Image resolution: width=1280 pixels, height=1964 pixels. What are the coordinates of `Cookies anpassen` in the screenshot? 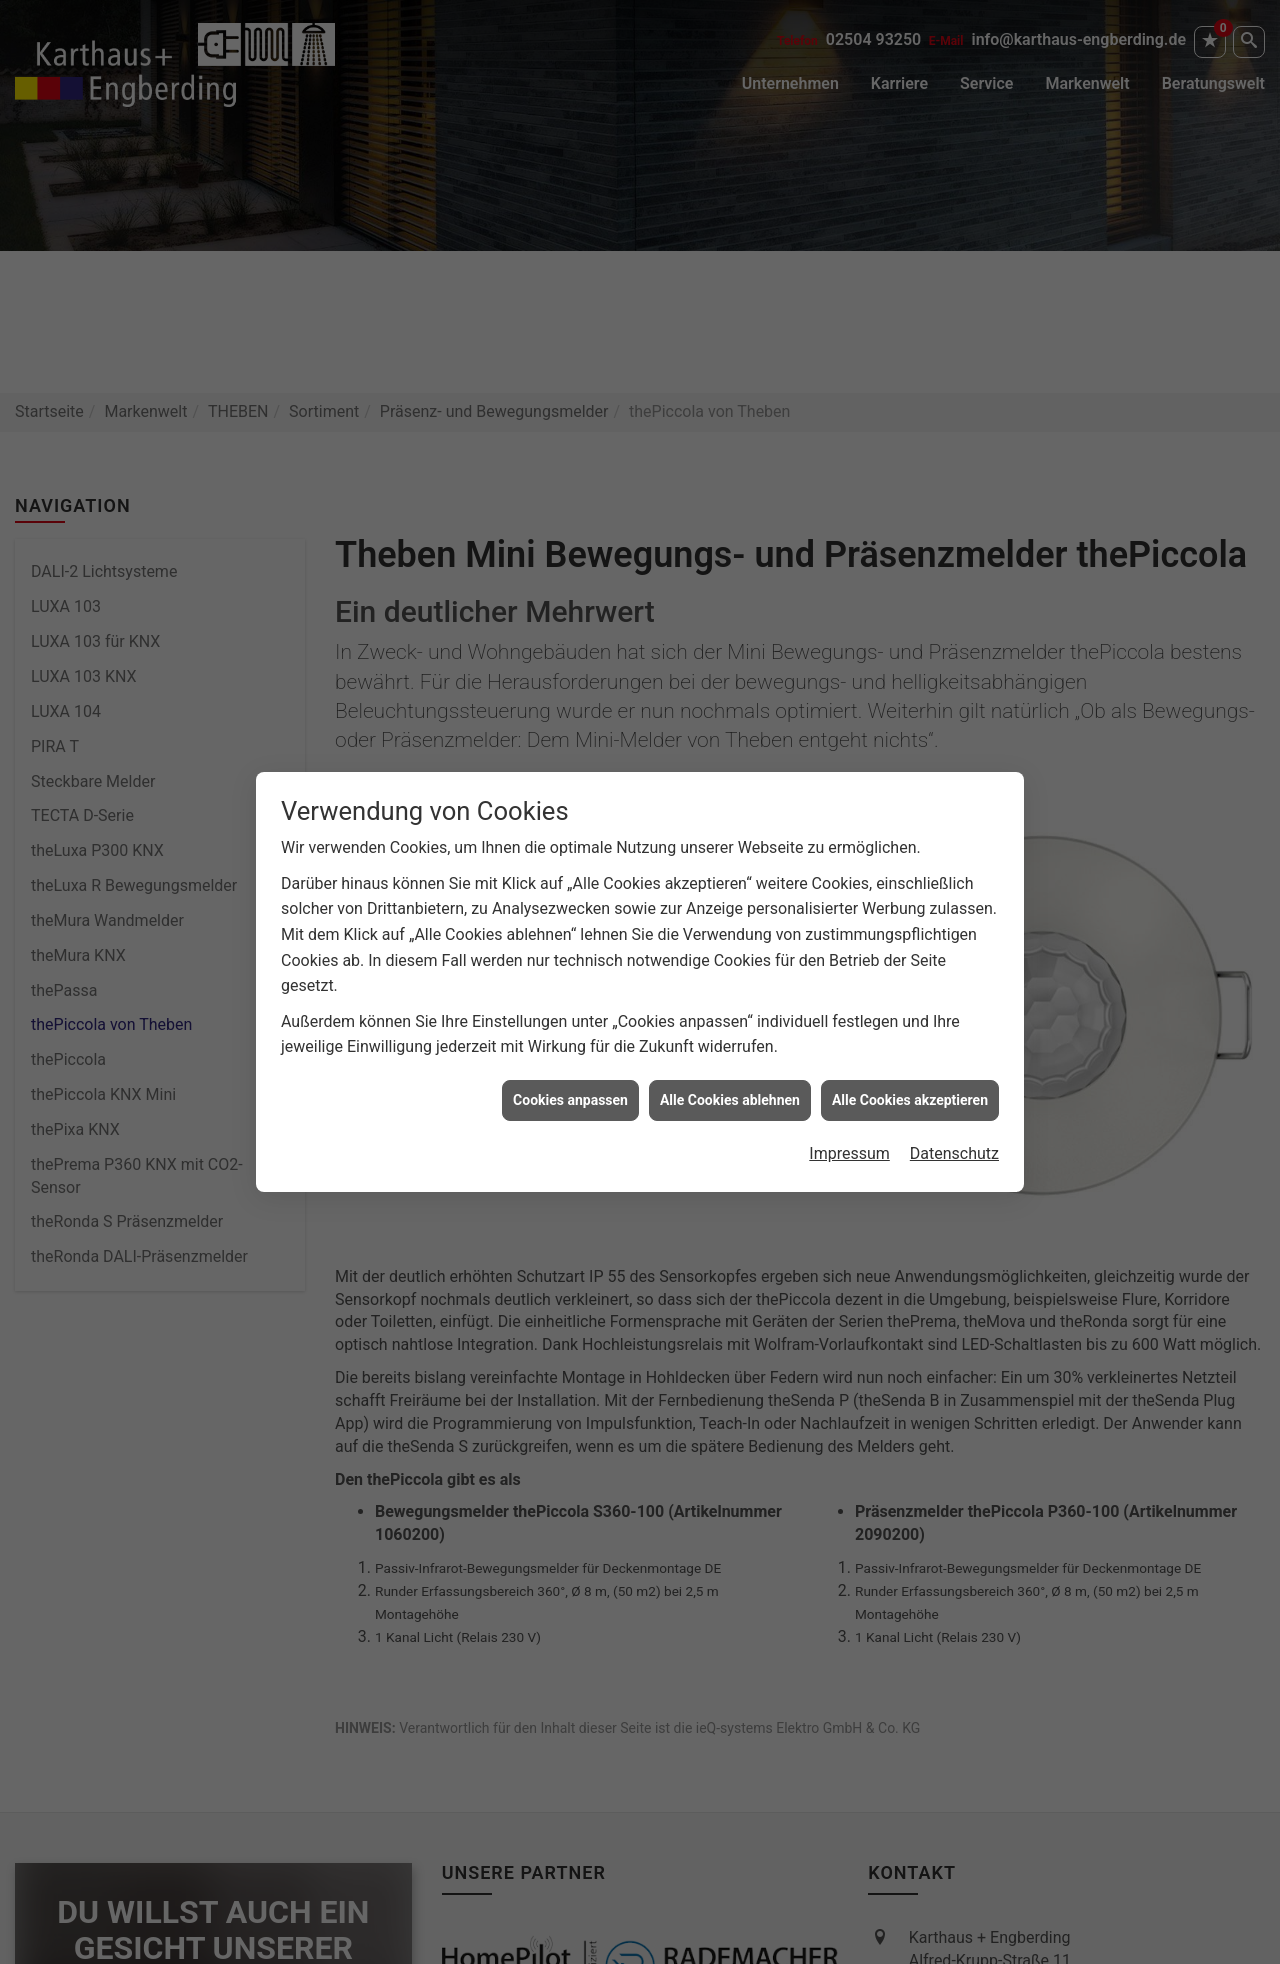 It's located at (570, 1083).